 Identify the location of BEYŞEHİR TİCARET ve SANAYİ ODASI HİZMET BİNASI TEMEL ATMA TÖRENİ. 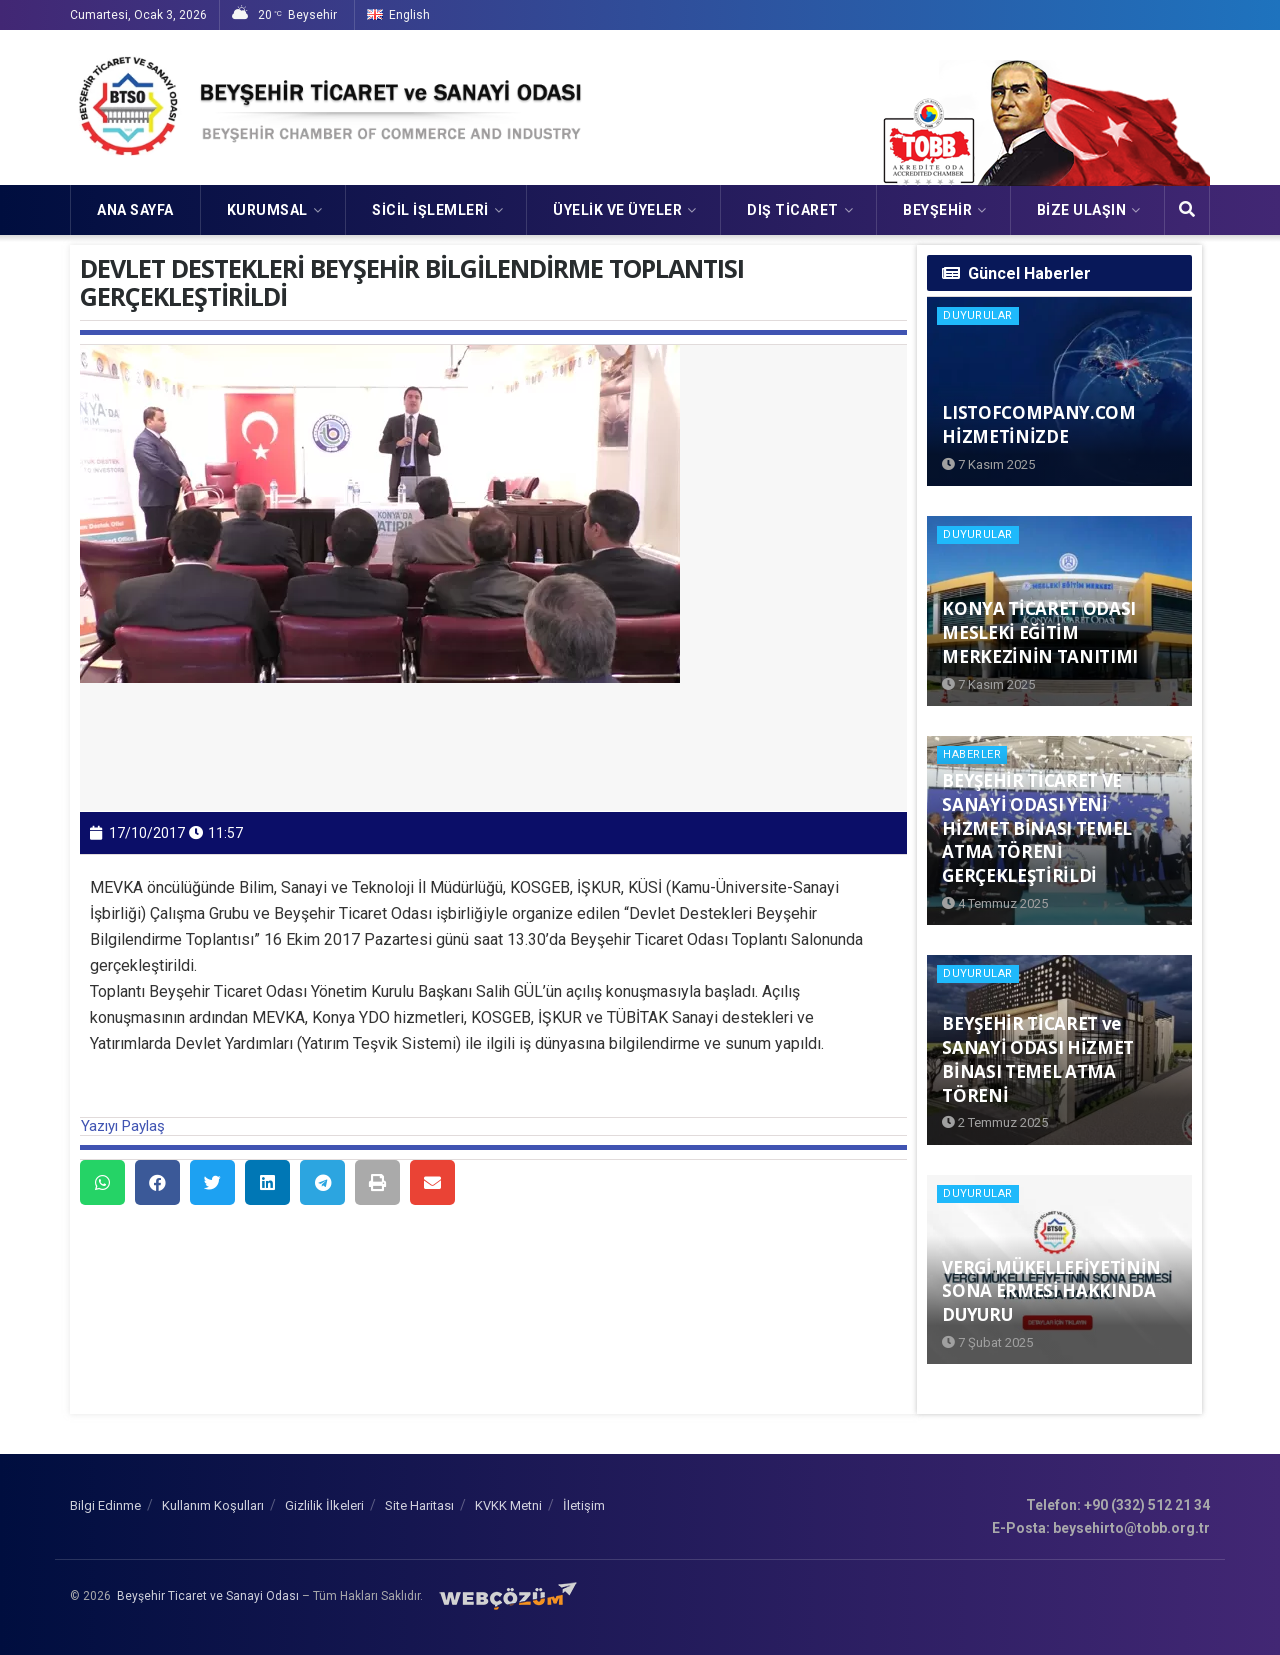
(1038, 1059).